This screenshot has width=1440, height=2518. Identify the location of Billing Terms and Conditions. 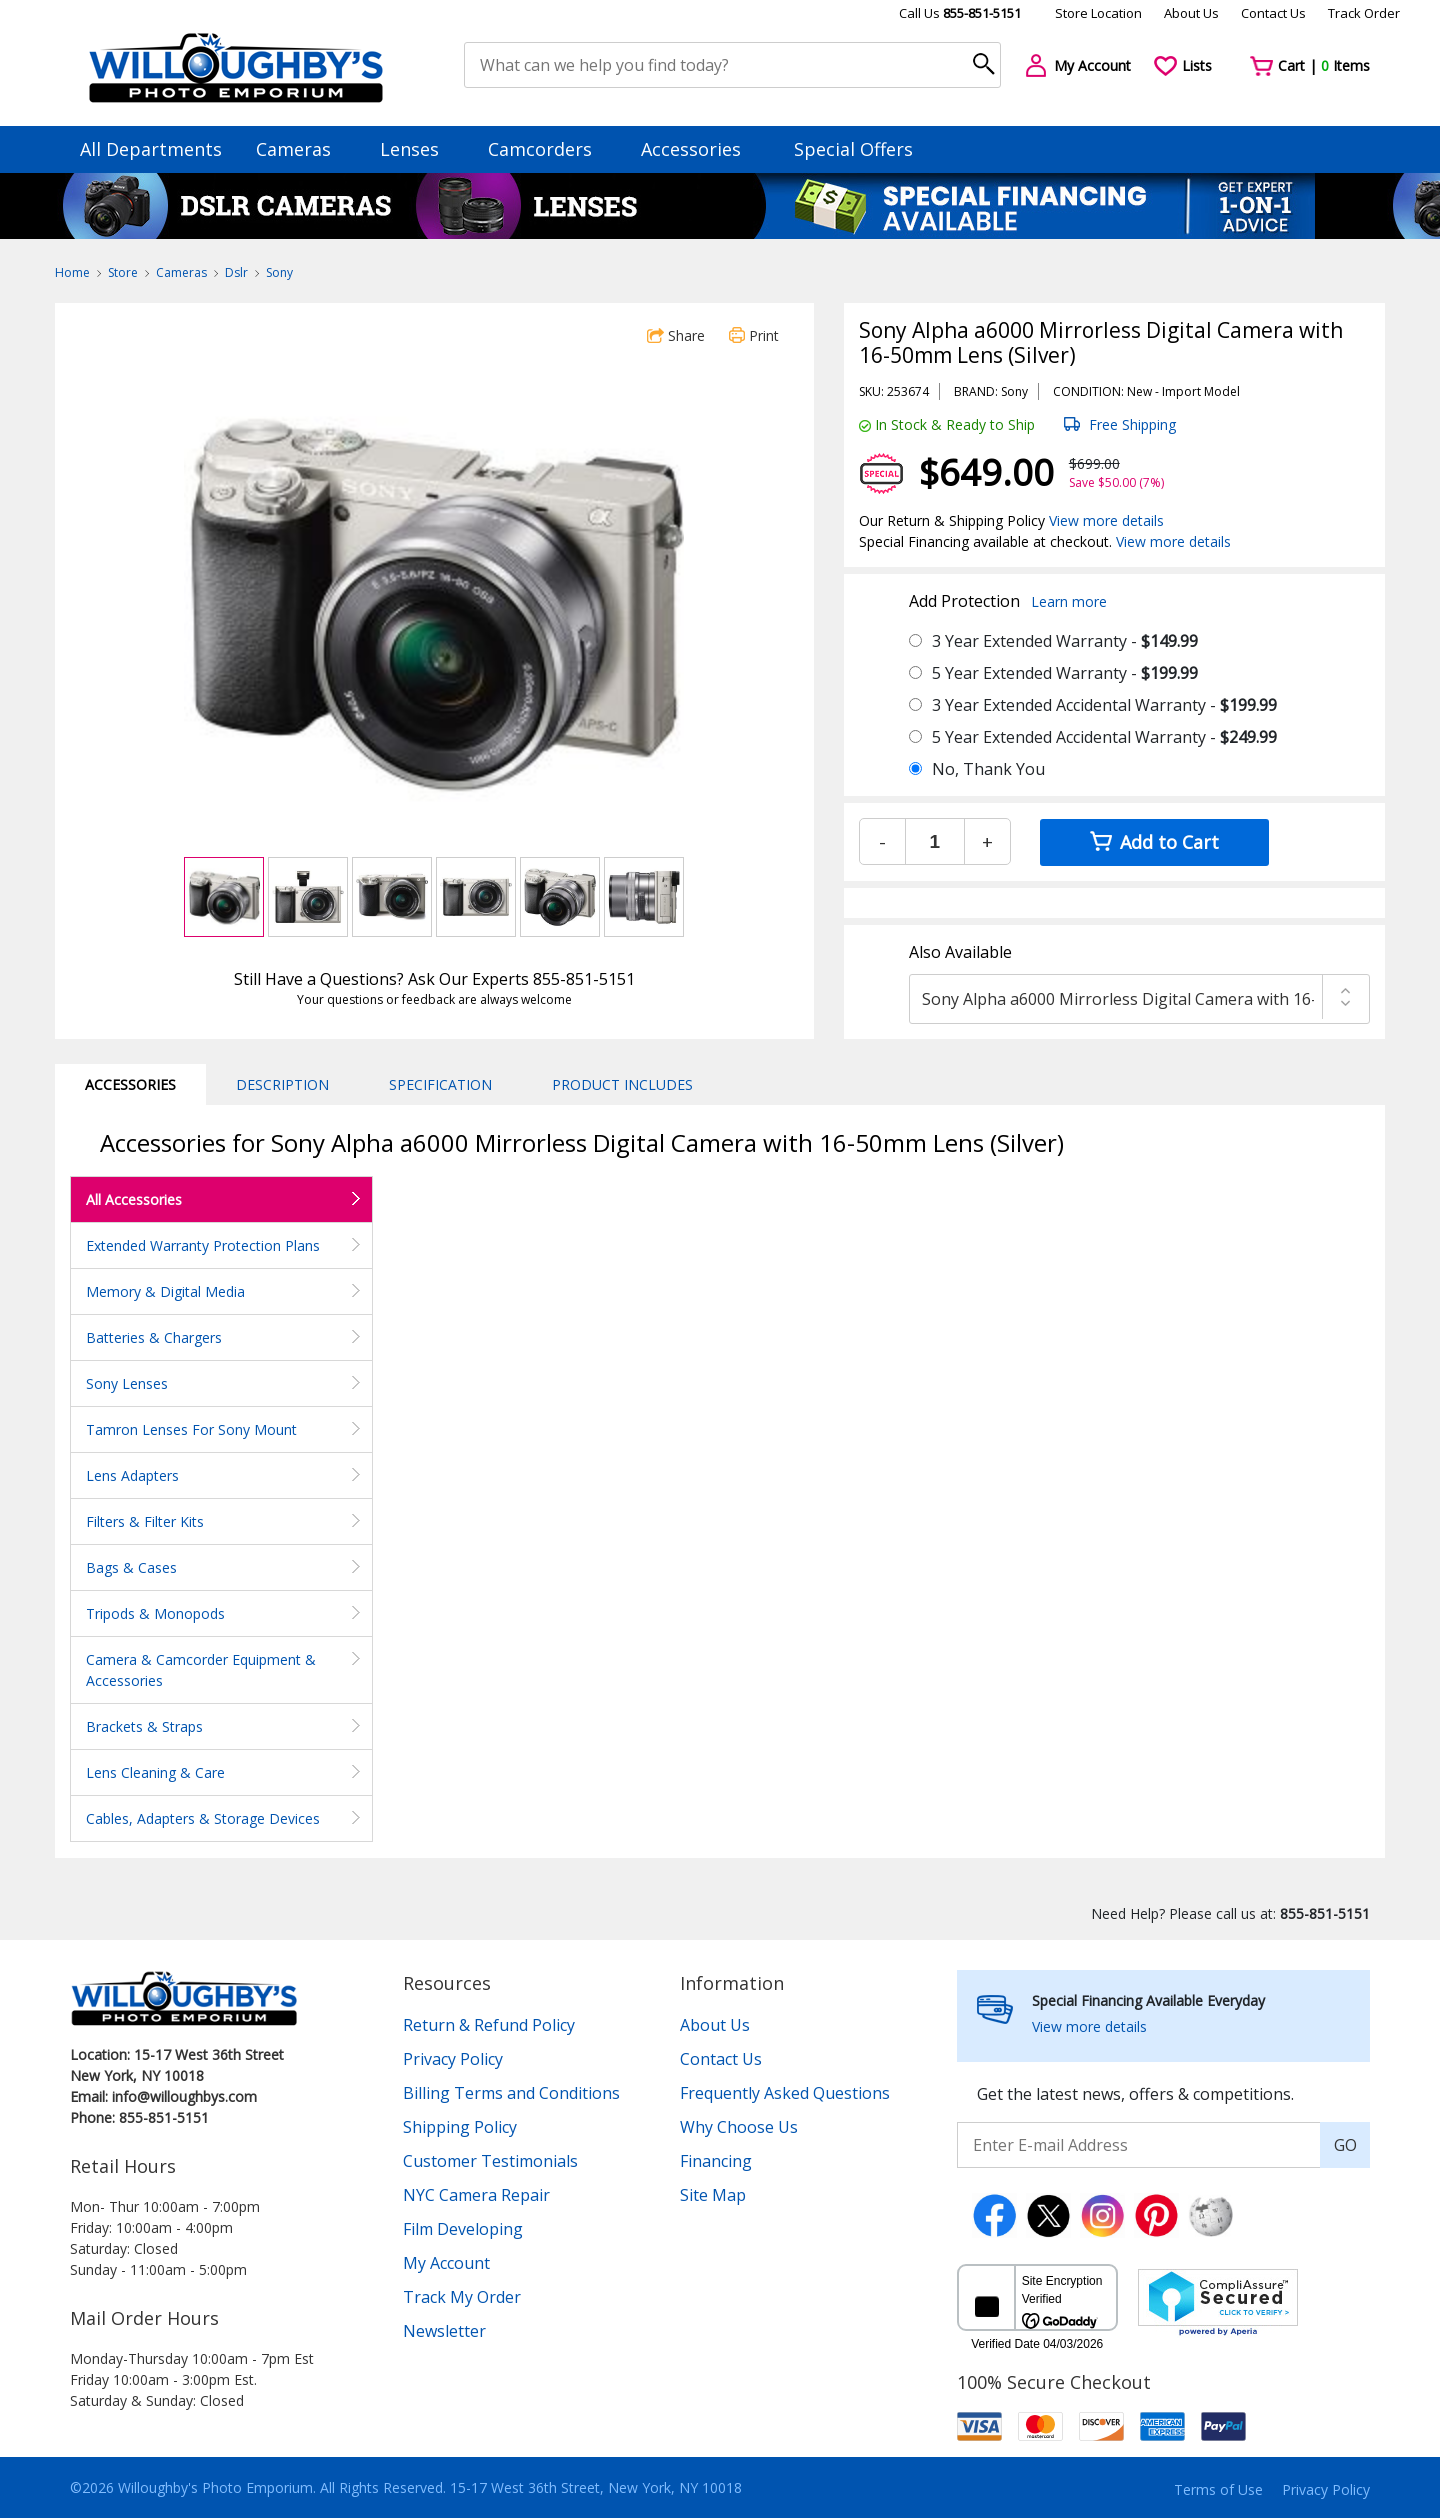
(511, 2093).